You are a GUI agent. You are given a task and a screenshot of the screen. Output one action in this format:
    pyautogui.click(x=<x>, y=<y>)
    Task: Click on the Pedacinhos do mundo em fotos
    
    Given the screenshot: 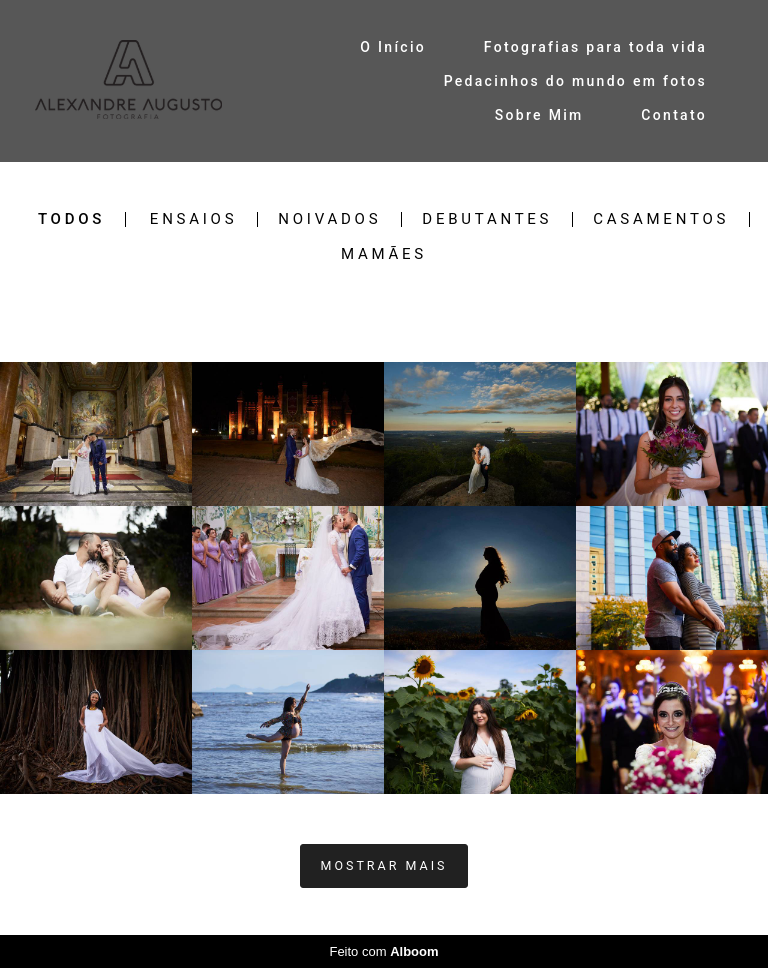 What is the action you would take?
    pyautogui.click(x=575, y=81)
    